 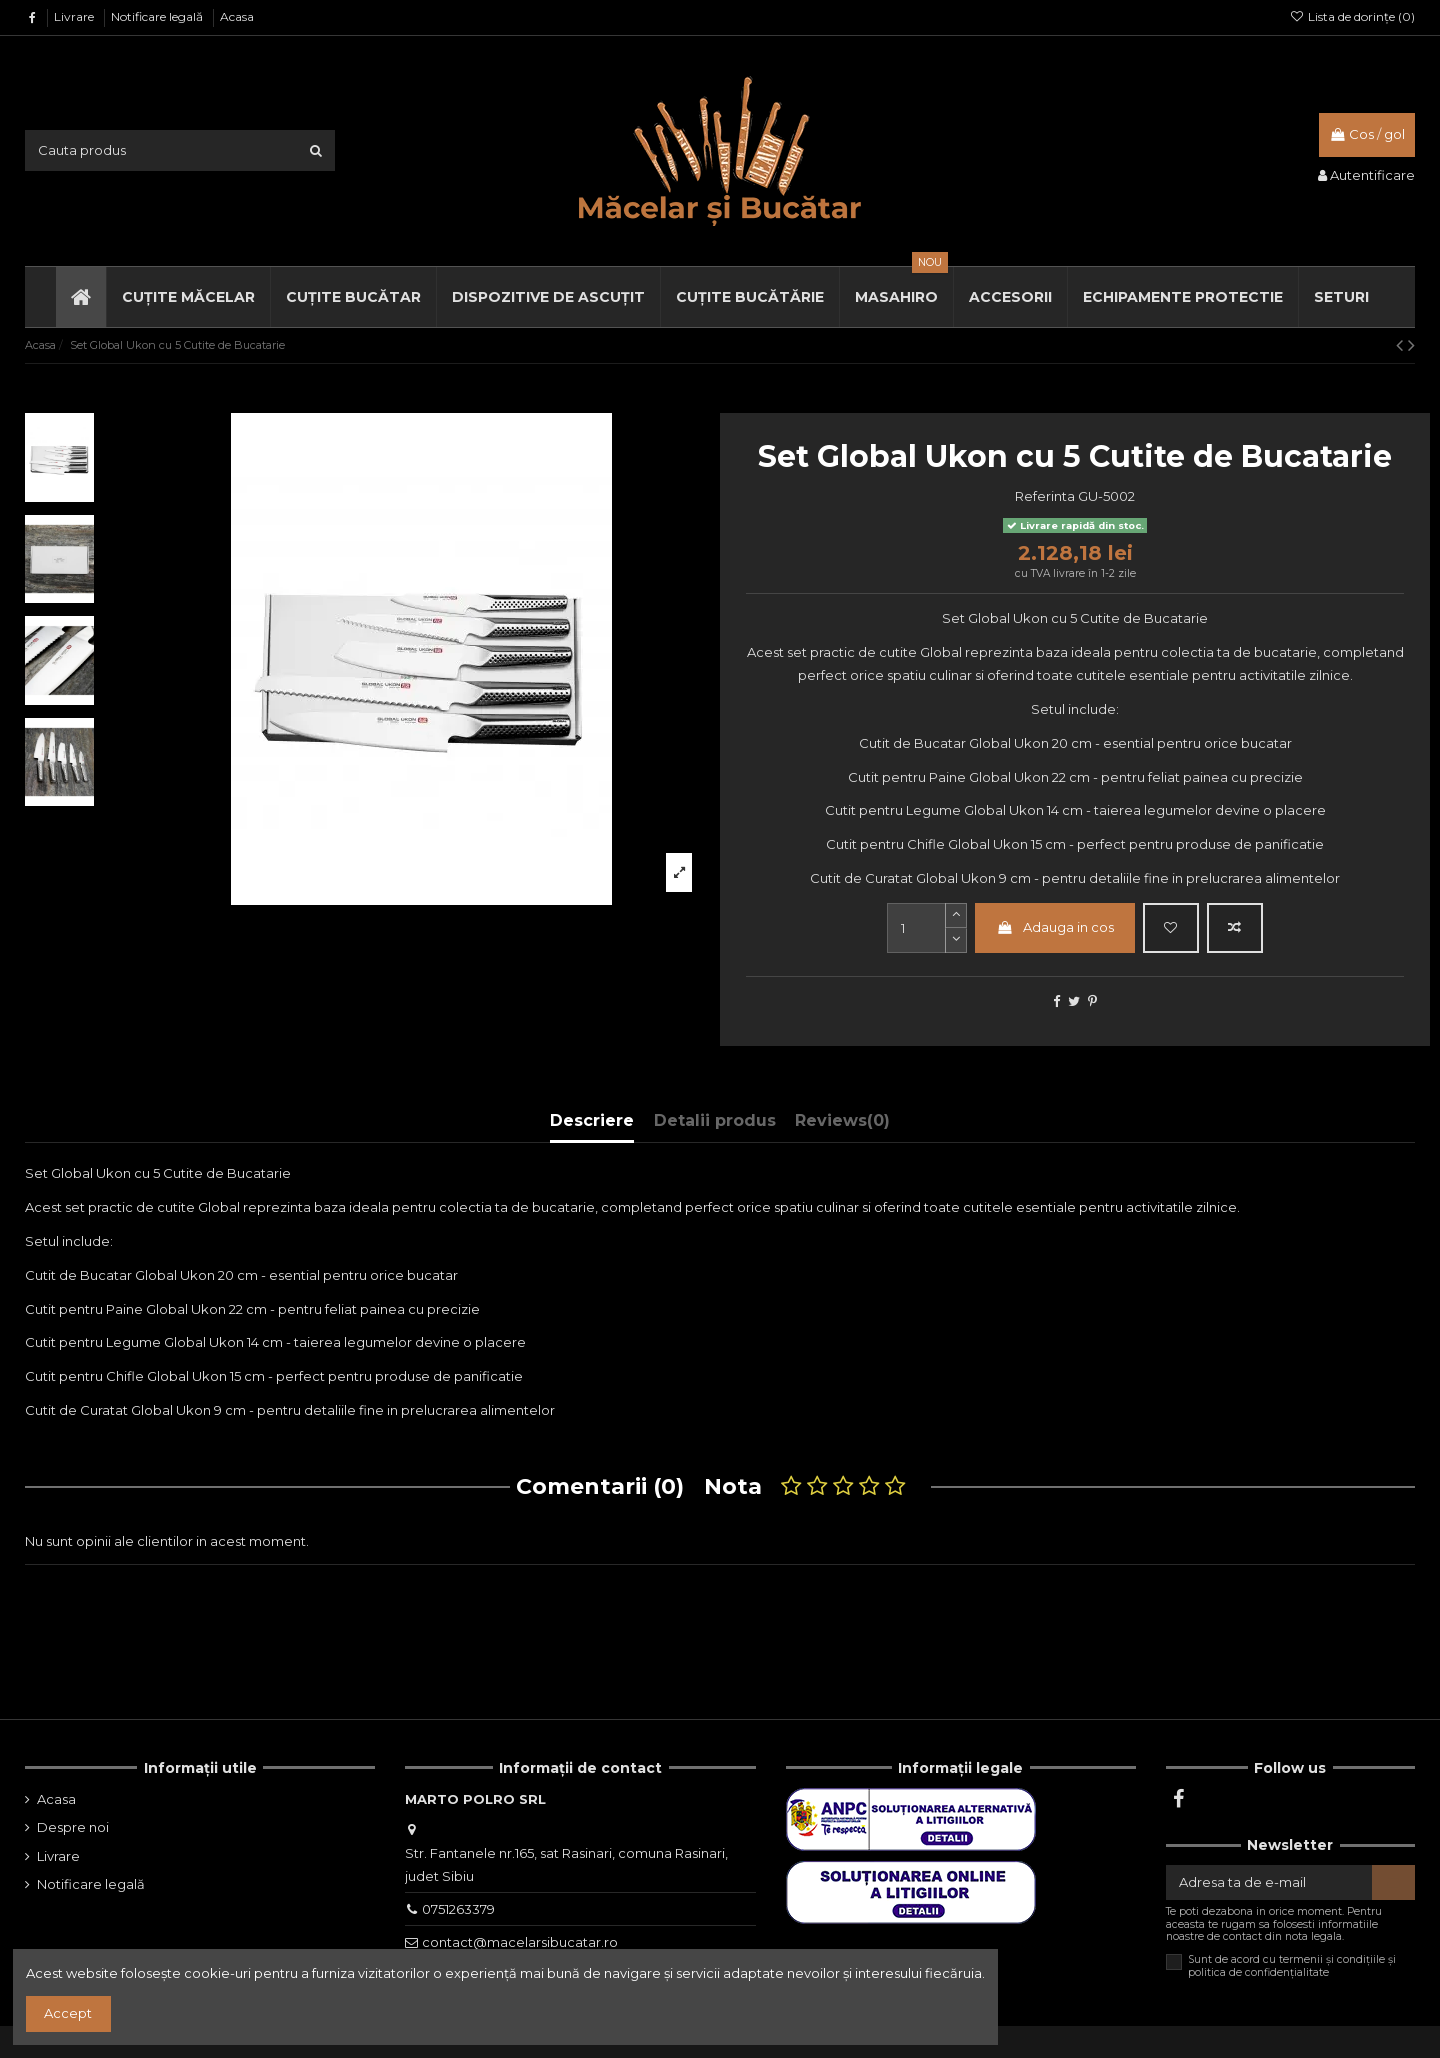 What do you see at coordinates (1292, 1966) in the screenshot?
I see `Sunt de acord cu termenii și condițiile și politica de confidențialitate` at bounding box center [1292, 1966].